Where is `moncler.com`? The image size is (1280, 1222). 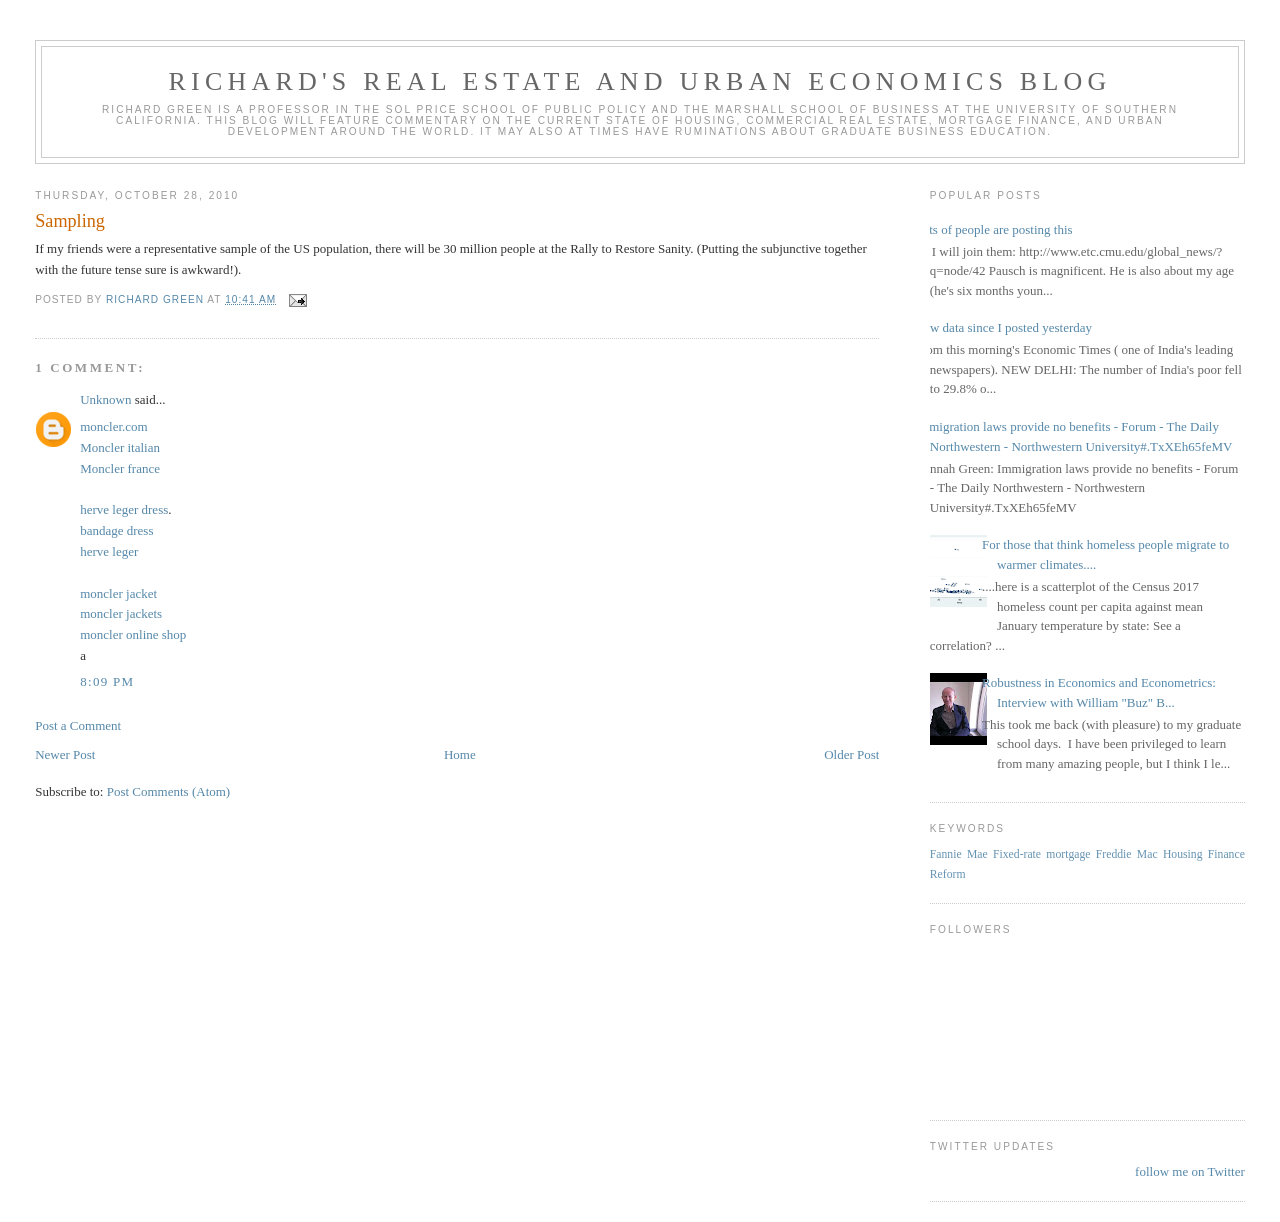 moncler.com is located at coordinates (114, 426).